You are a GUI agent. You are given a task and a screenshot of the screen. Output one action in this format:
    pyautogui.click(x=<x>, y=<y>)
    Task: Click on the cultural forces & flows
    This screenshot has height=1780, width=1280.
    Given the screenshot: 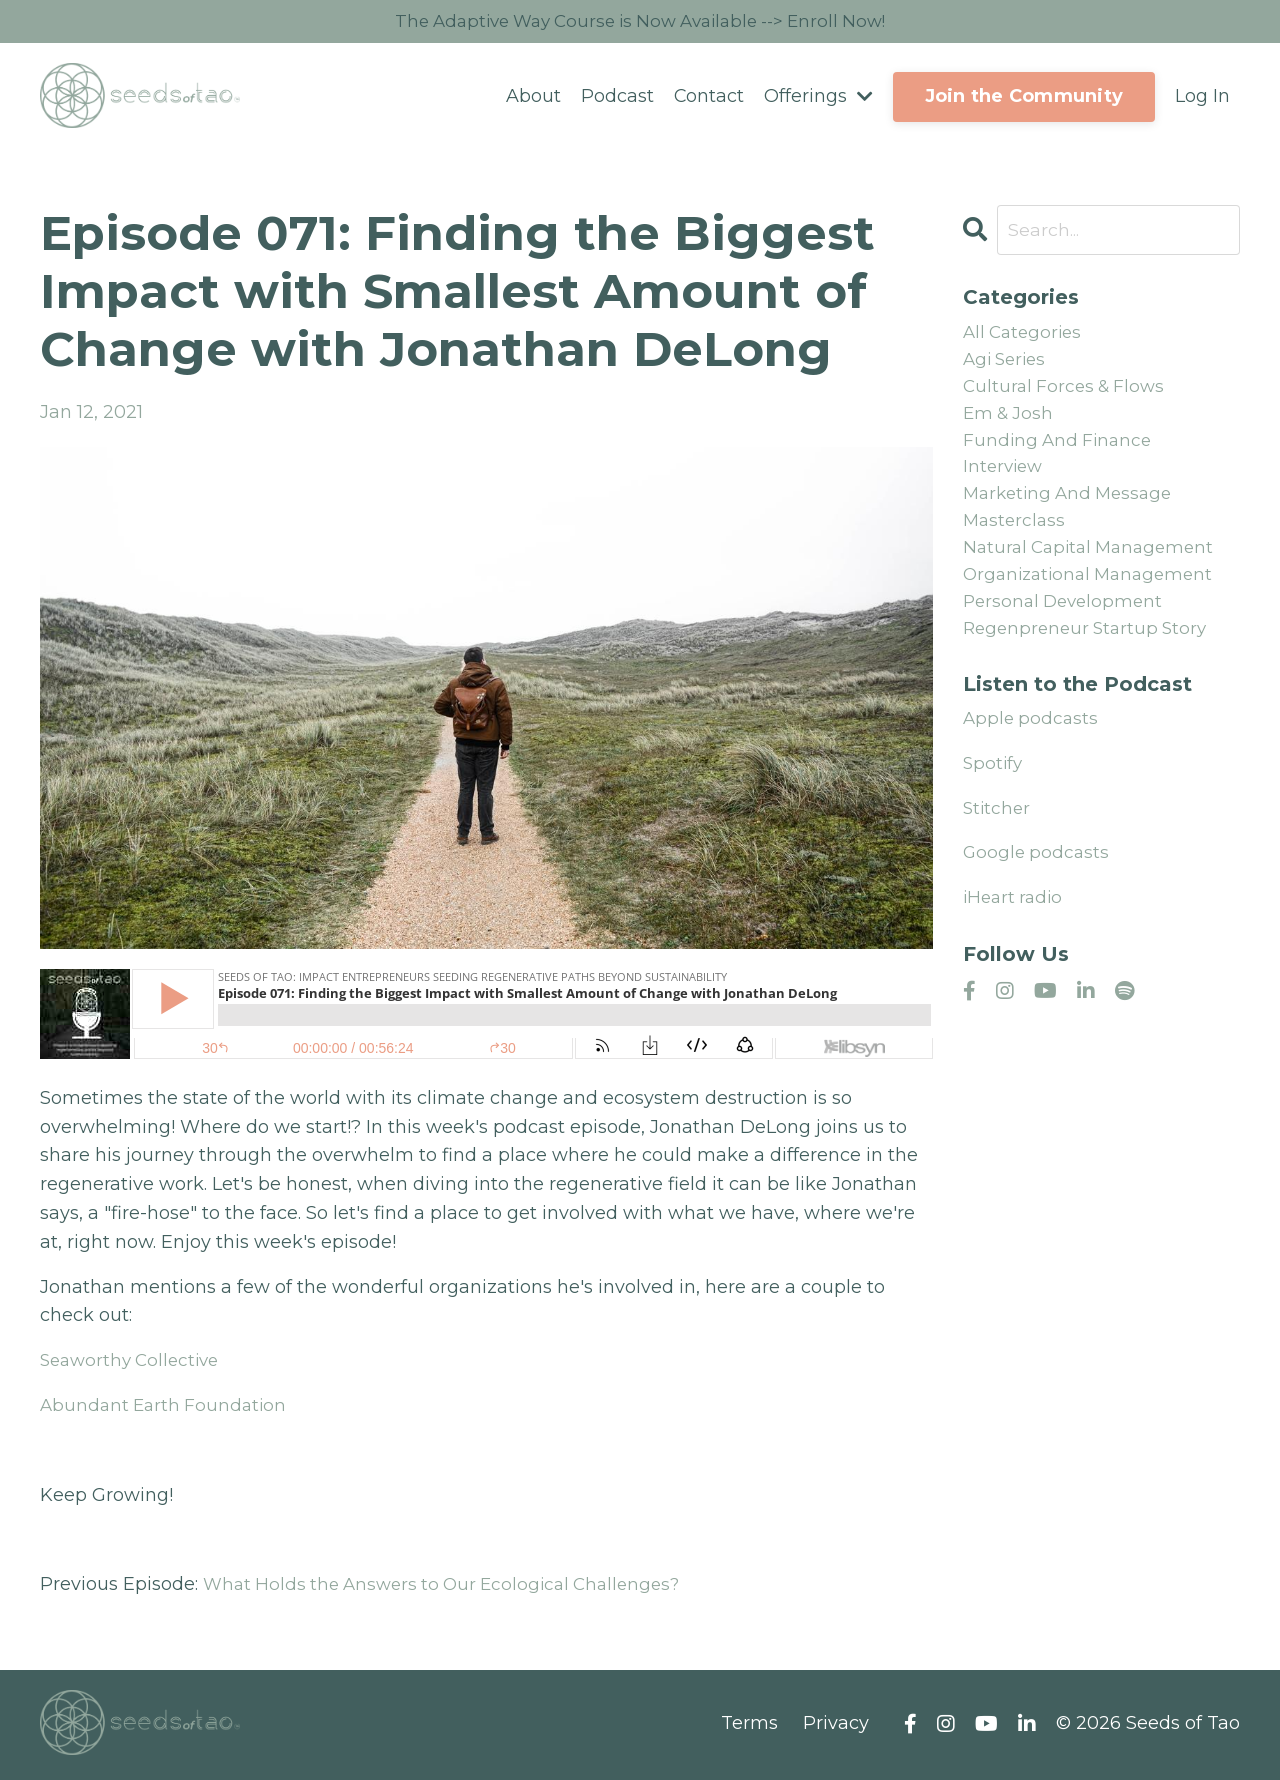 What is the action you would take?
    pyautogui.click(x=1068, y=393)
    